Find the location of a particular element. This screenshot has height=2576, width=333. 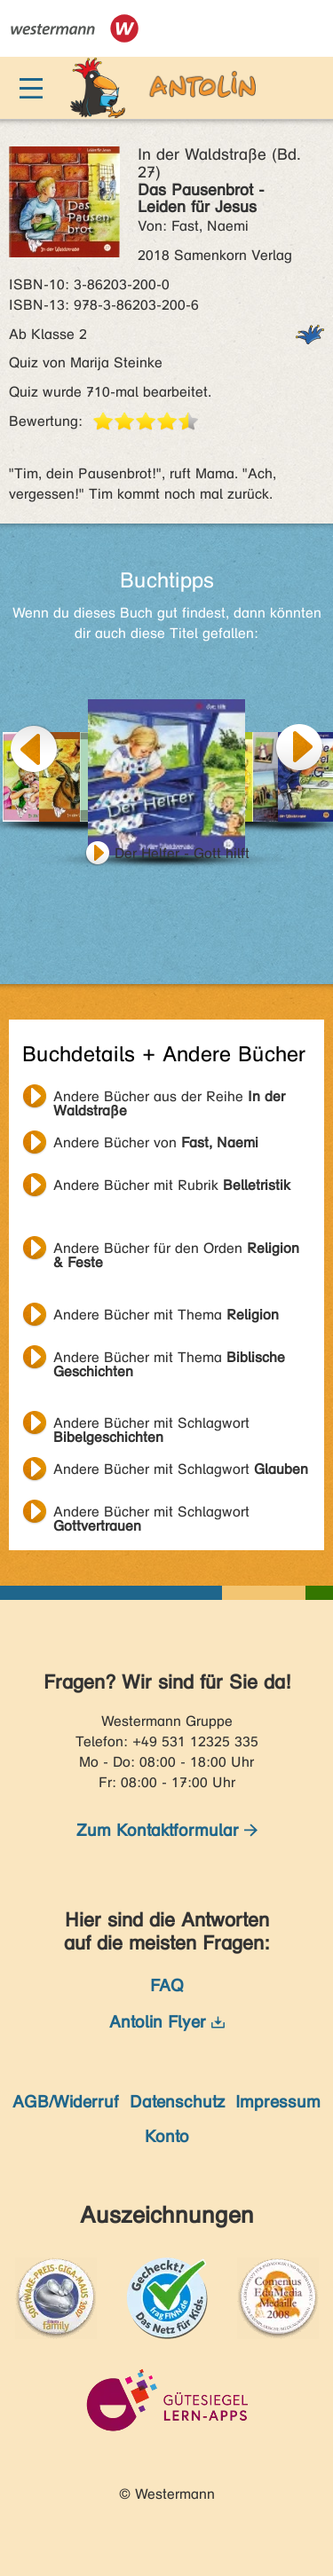

Andere Bücher aus der Reihe is located at coordinates (169, 1098).